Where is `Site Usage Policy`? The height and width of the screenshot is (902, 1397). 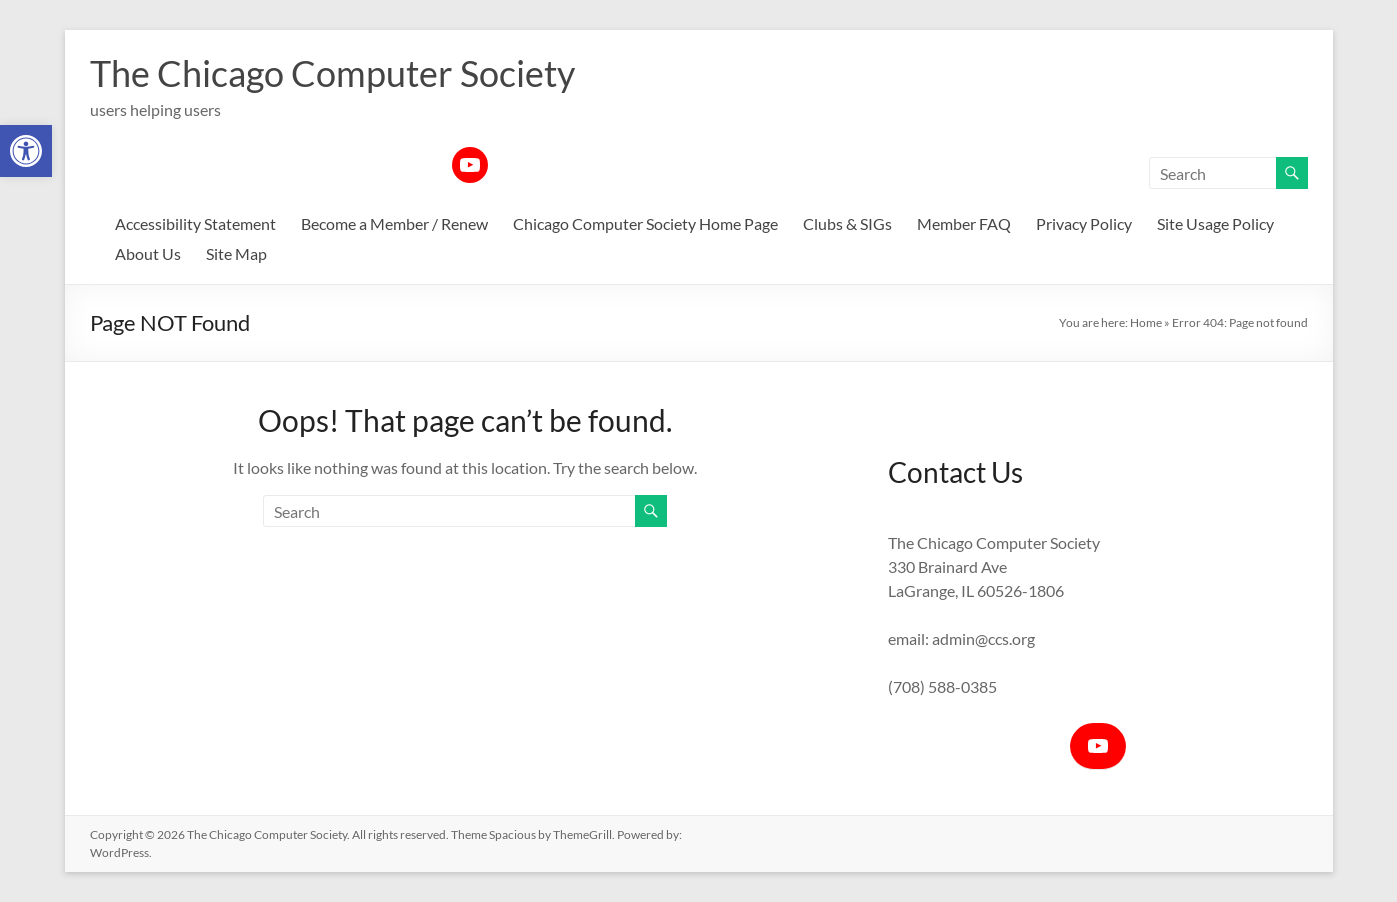
Site Usage Policy is located at coordinates (1215, 223).